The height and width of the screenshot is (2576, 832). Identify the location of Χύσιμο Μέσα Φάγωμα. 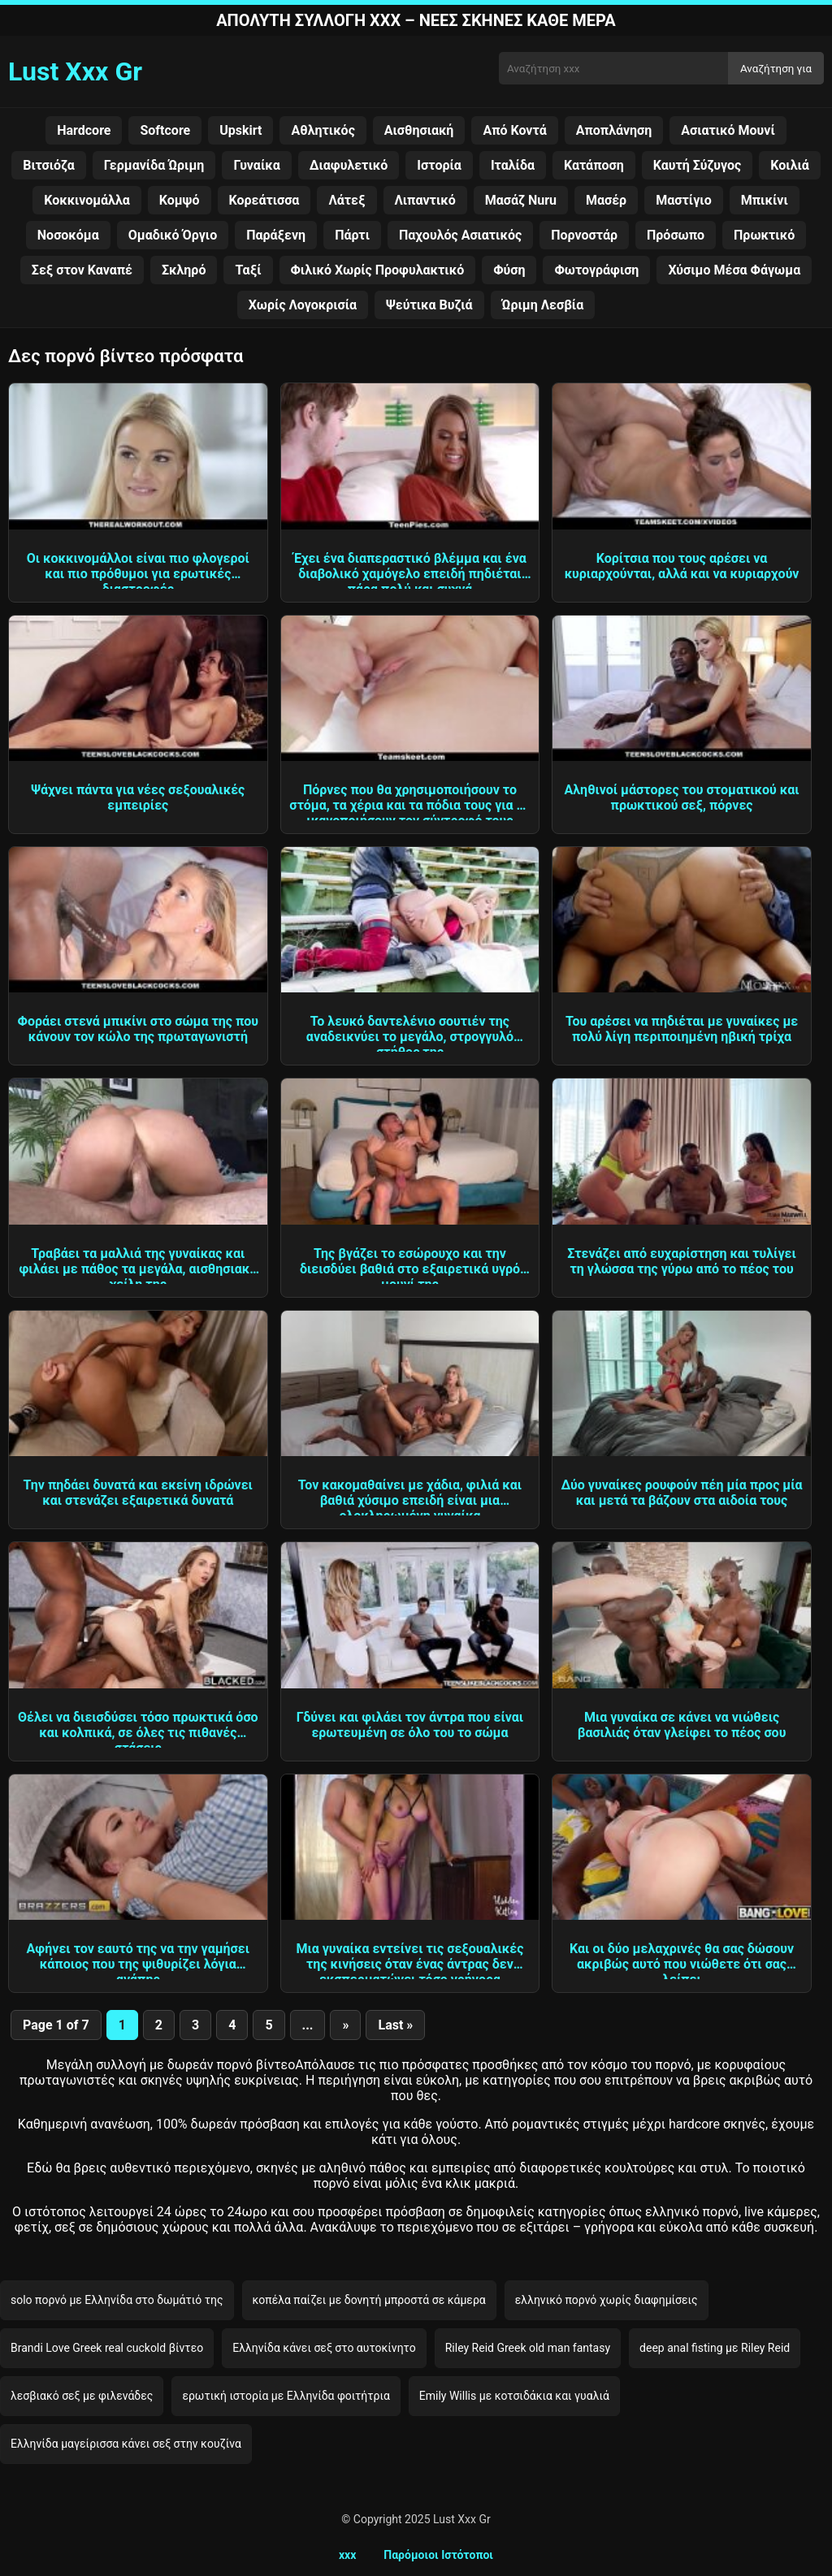
(734, 270).